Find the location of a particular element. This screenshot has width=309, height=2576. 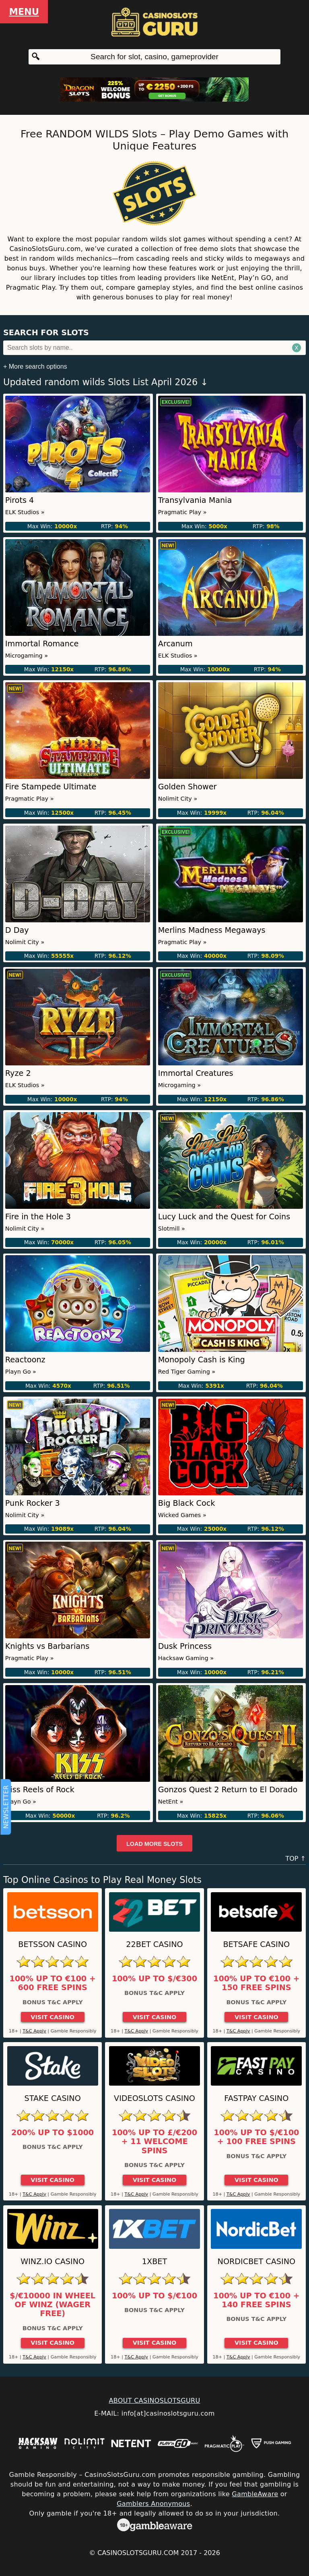

+ More search options is located at coordinates (35, 366).